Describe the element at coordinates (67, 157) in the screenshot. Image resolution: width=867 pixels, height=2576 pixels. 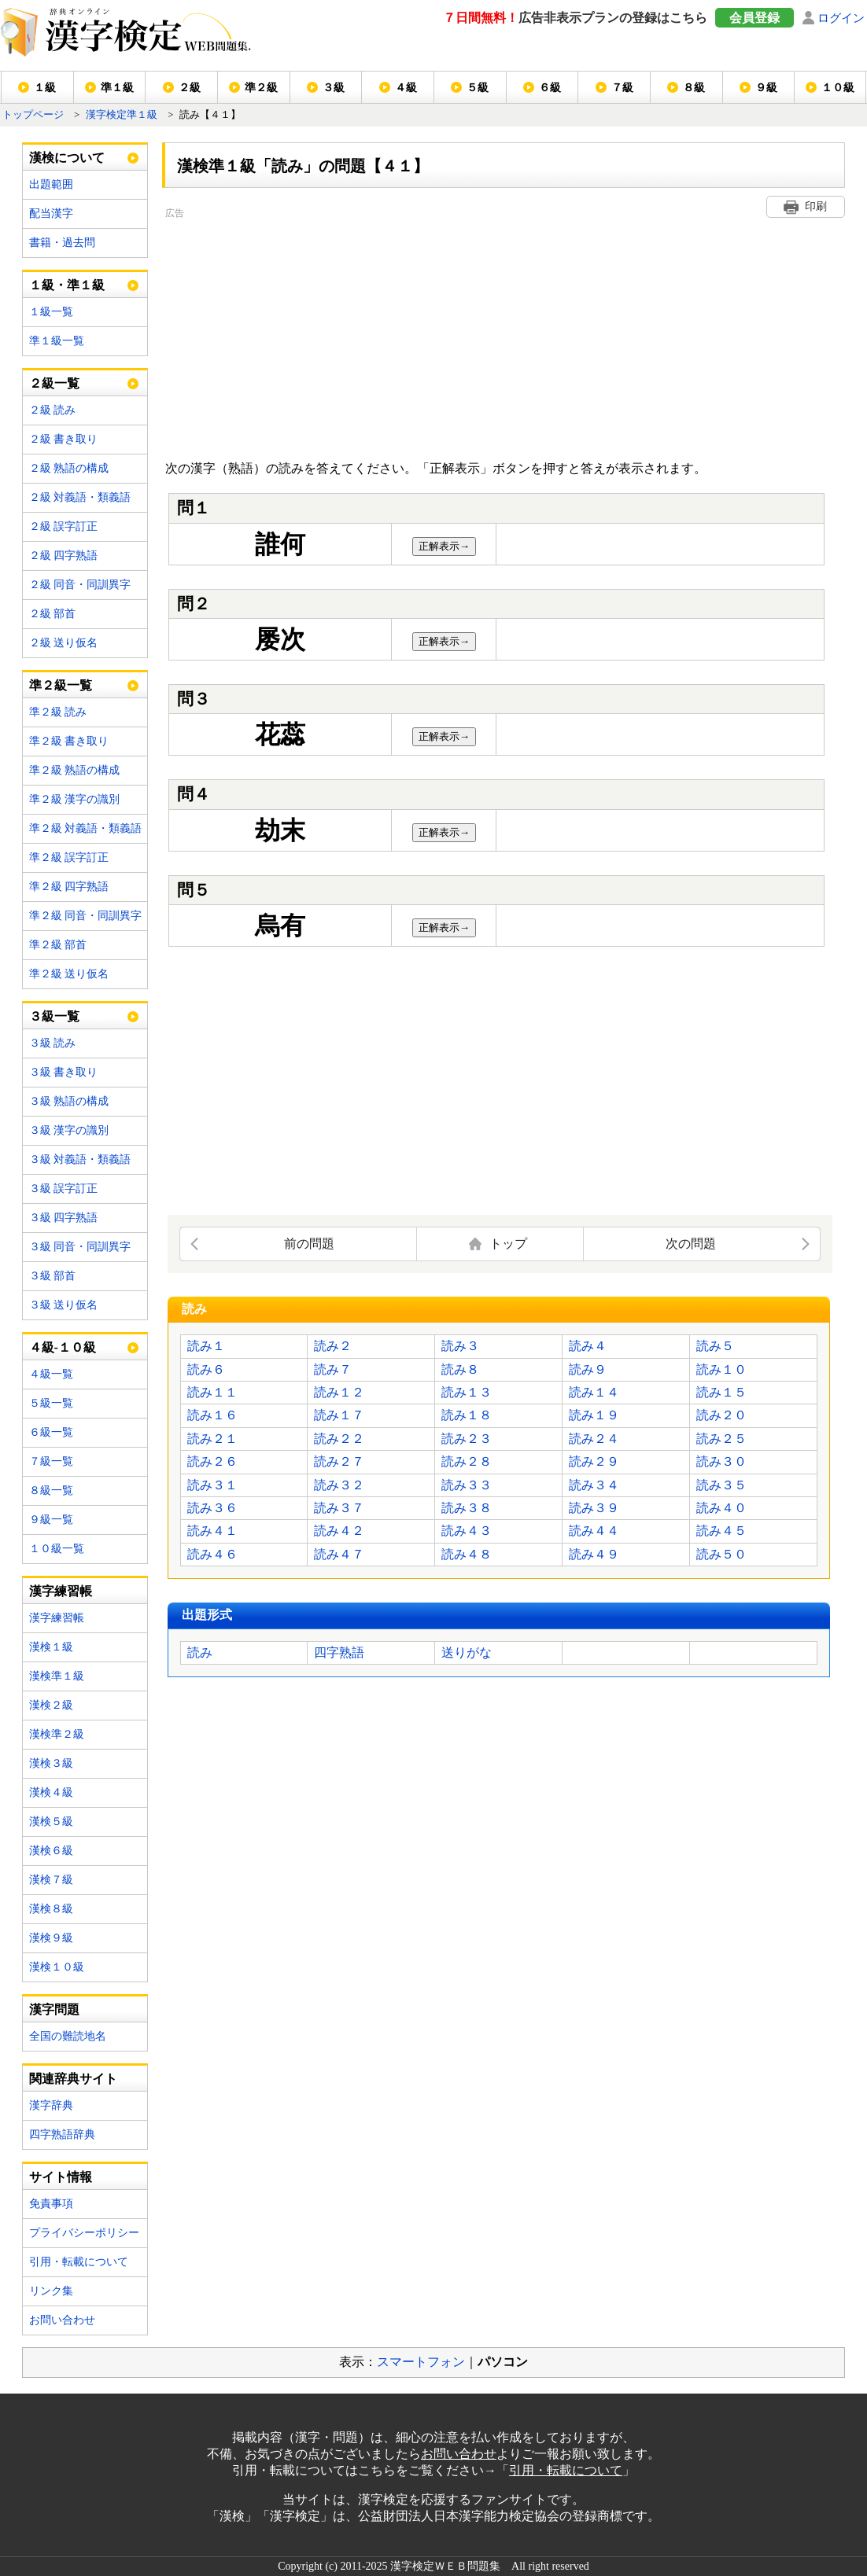
I see `漢検について` at that location.